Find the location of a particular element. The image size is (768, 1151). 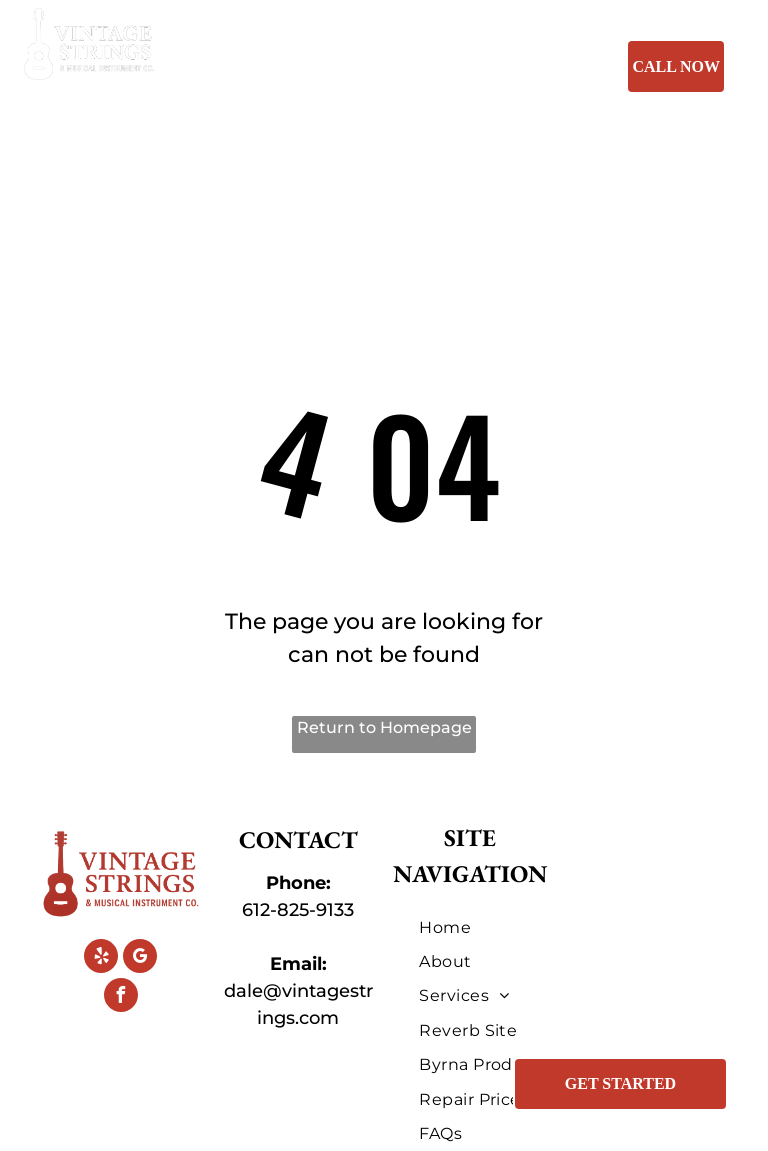

Return to Homepage is located at coordinates (384, 727).